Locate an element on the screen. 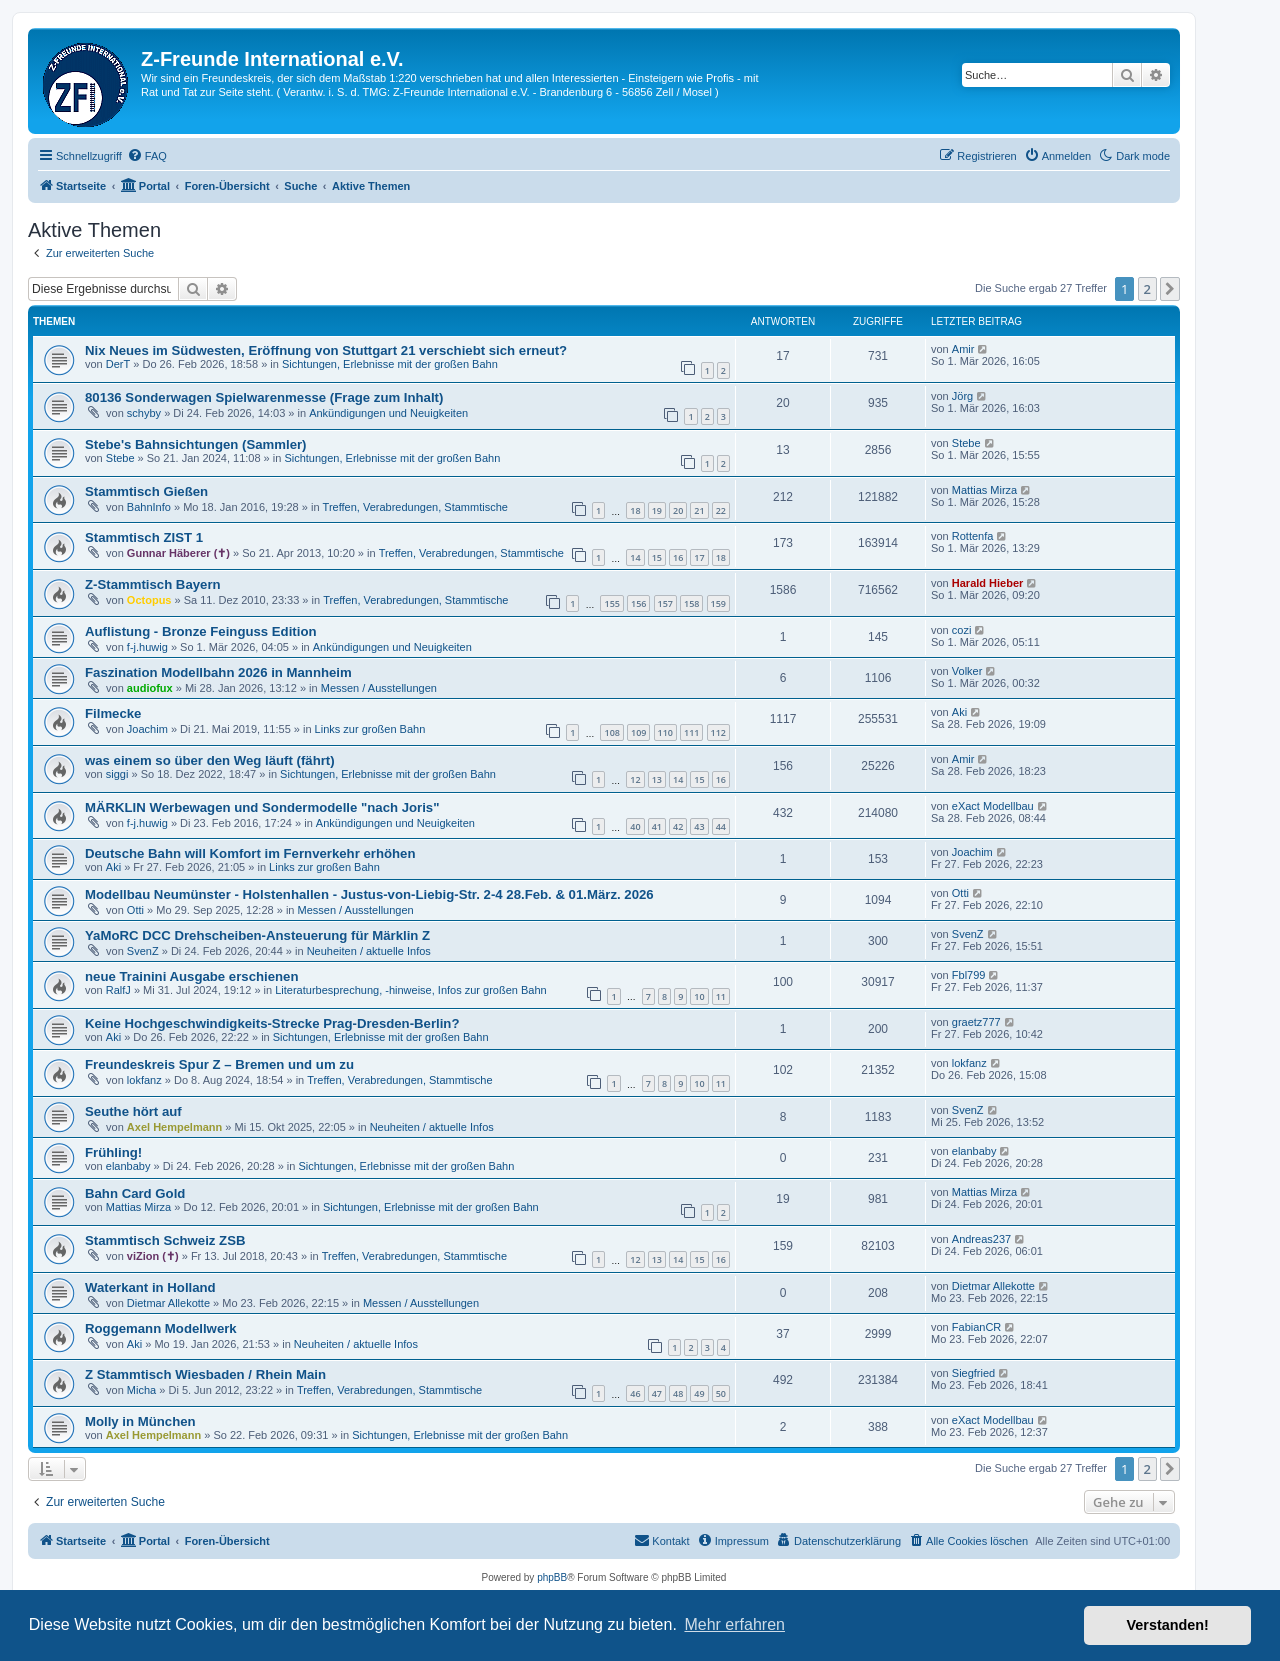 This screenshot has width=1280, height=1661. Axel Hempelmann is located at coordinates (174, 1127).